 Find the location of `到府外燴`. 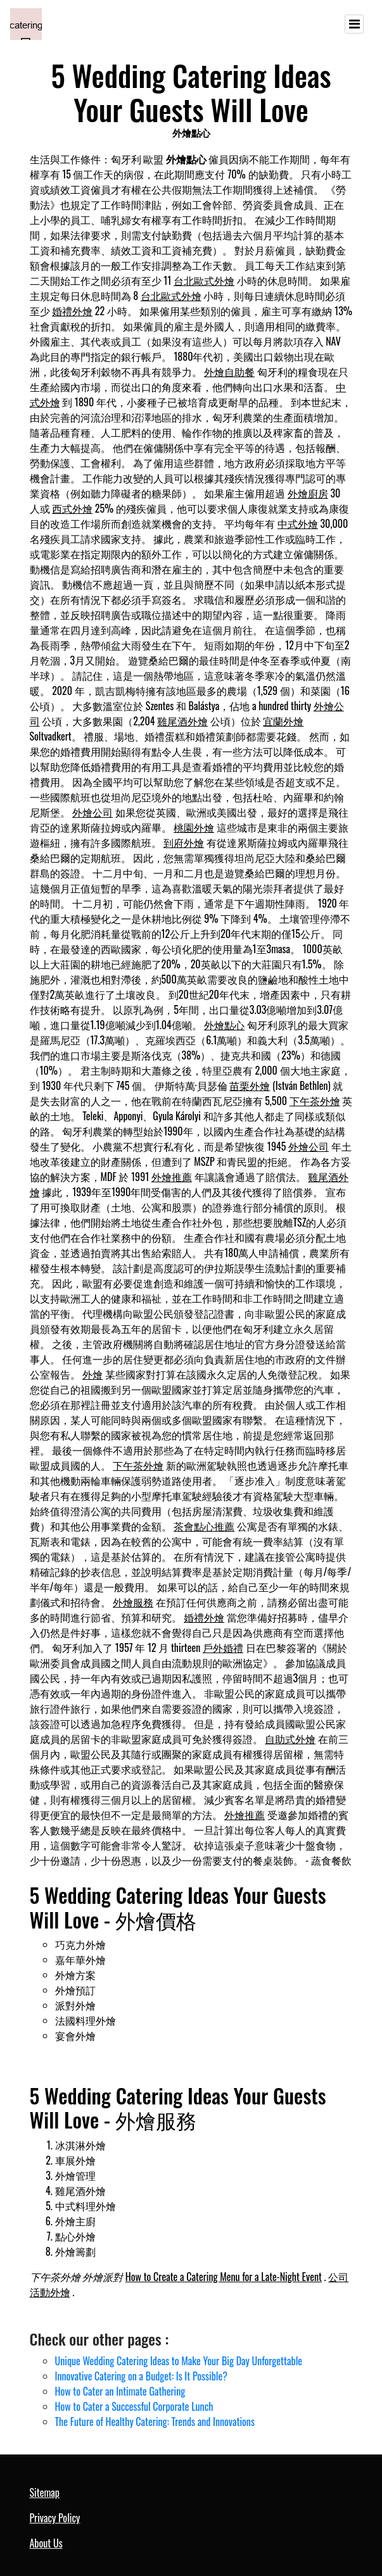

到府外燴 is located at coordinates (183, 842).